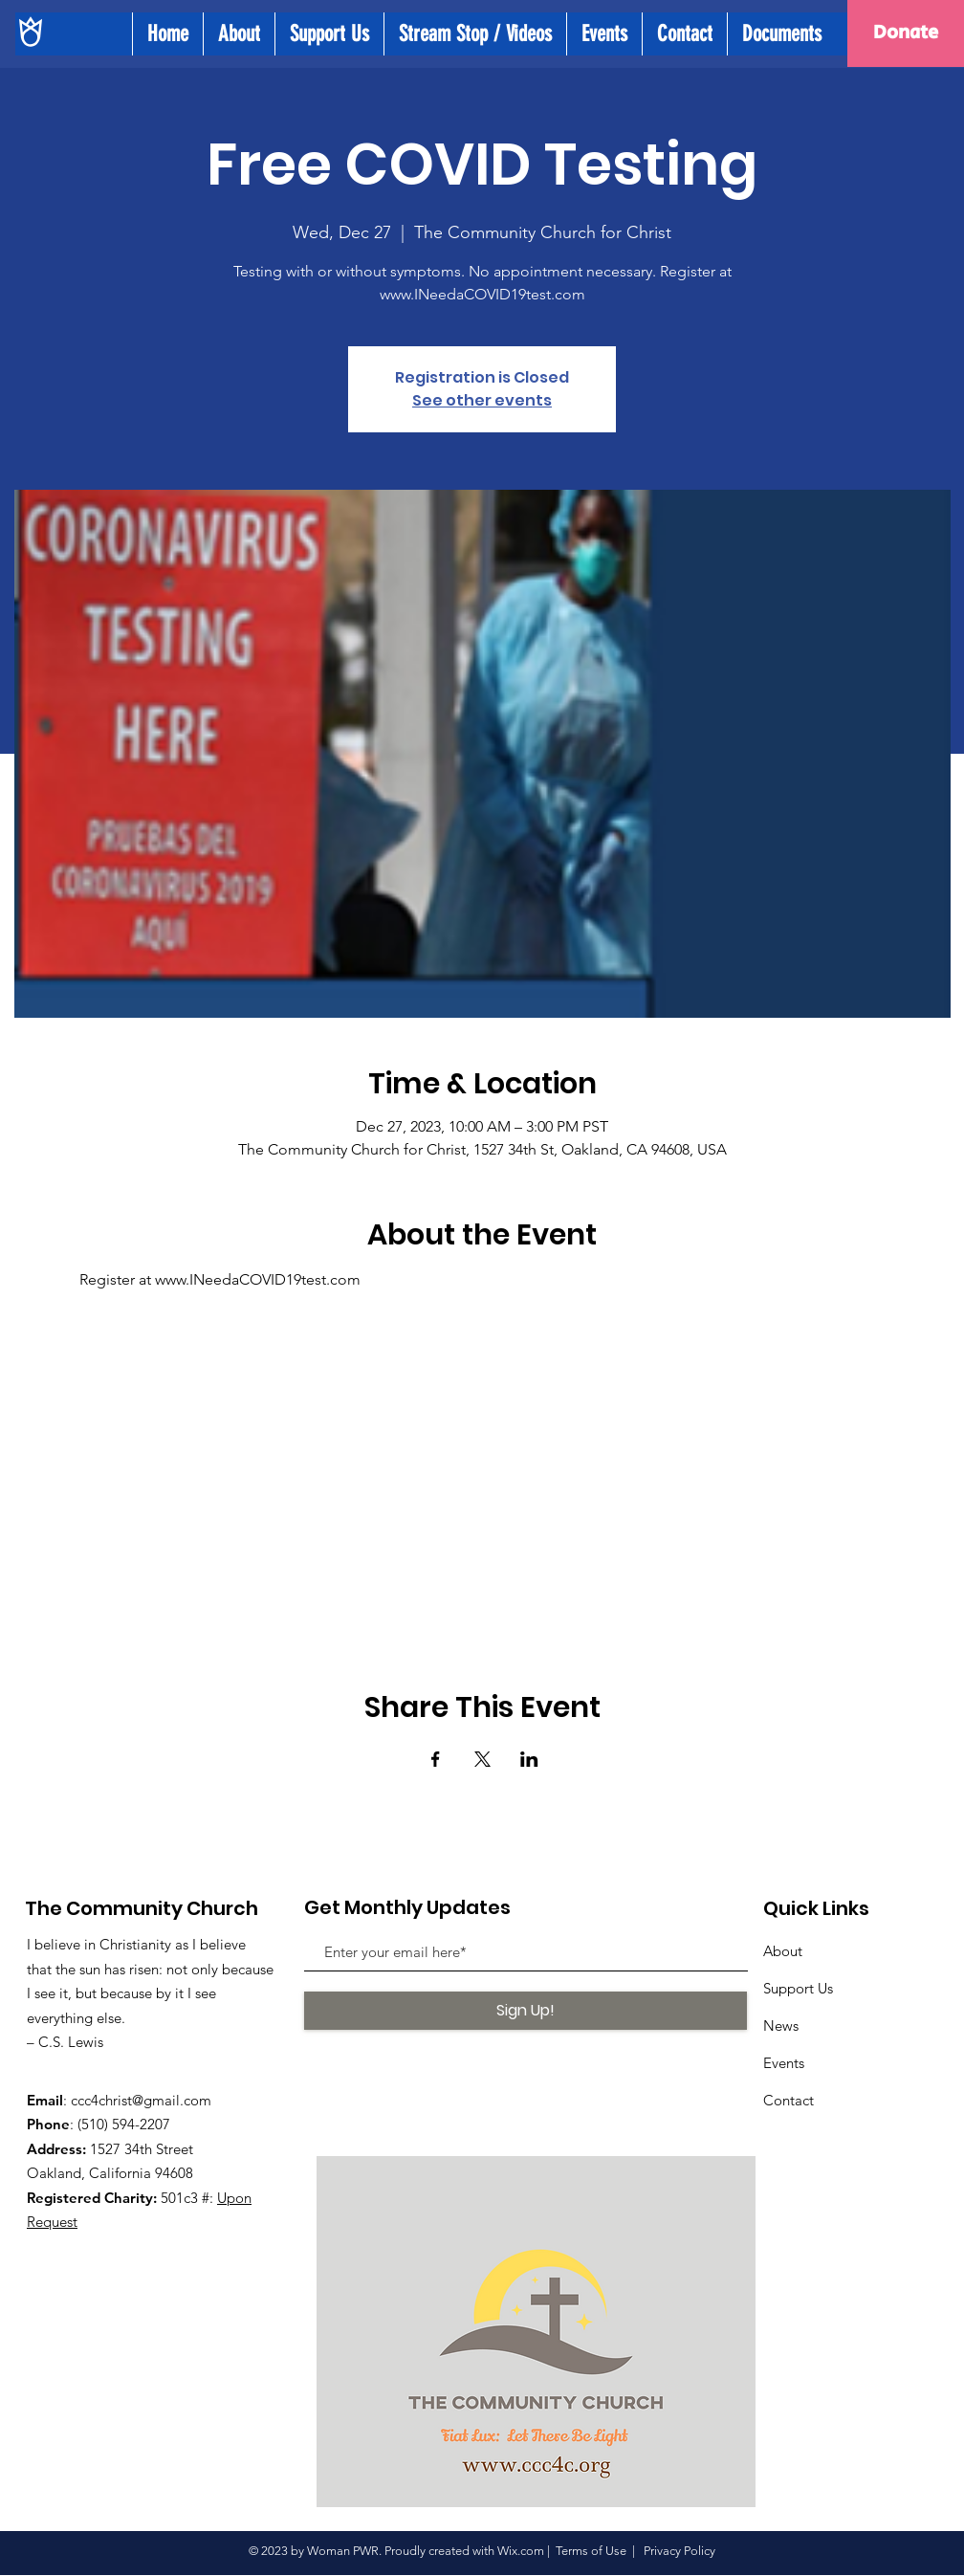 The image size is (964, 2576). I want to click on [Donate], so click(905, 33).